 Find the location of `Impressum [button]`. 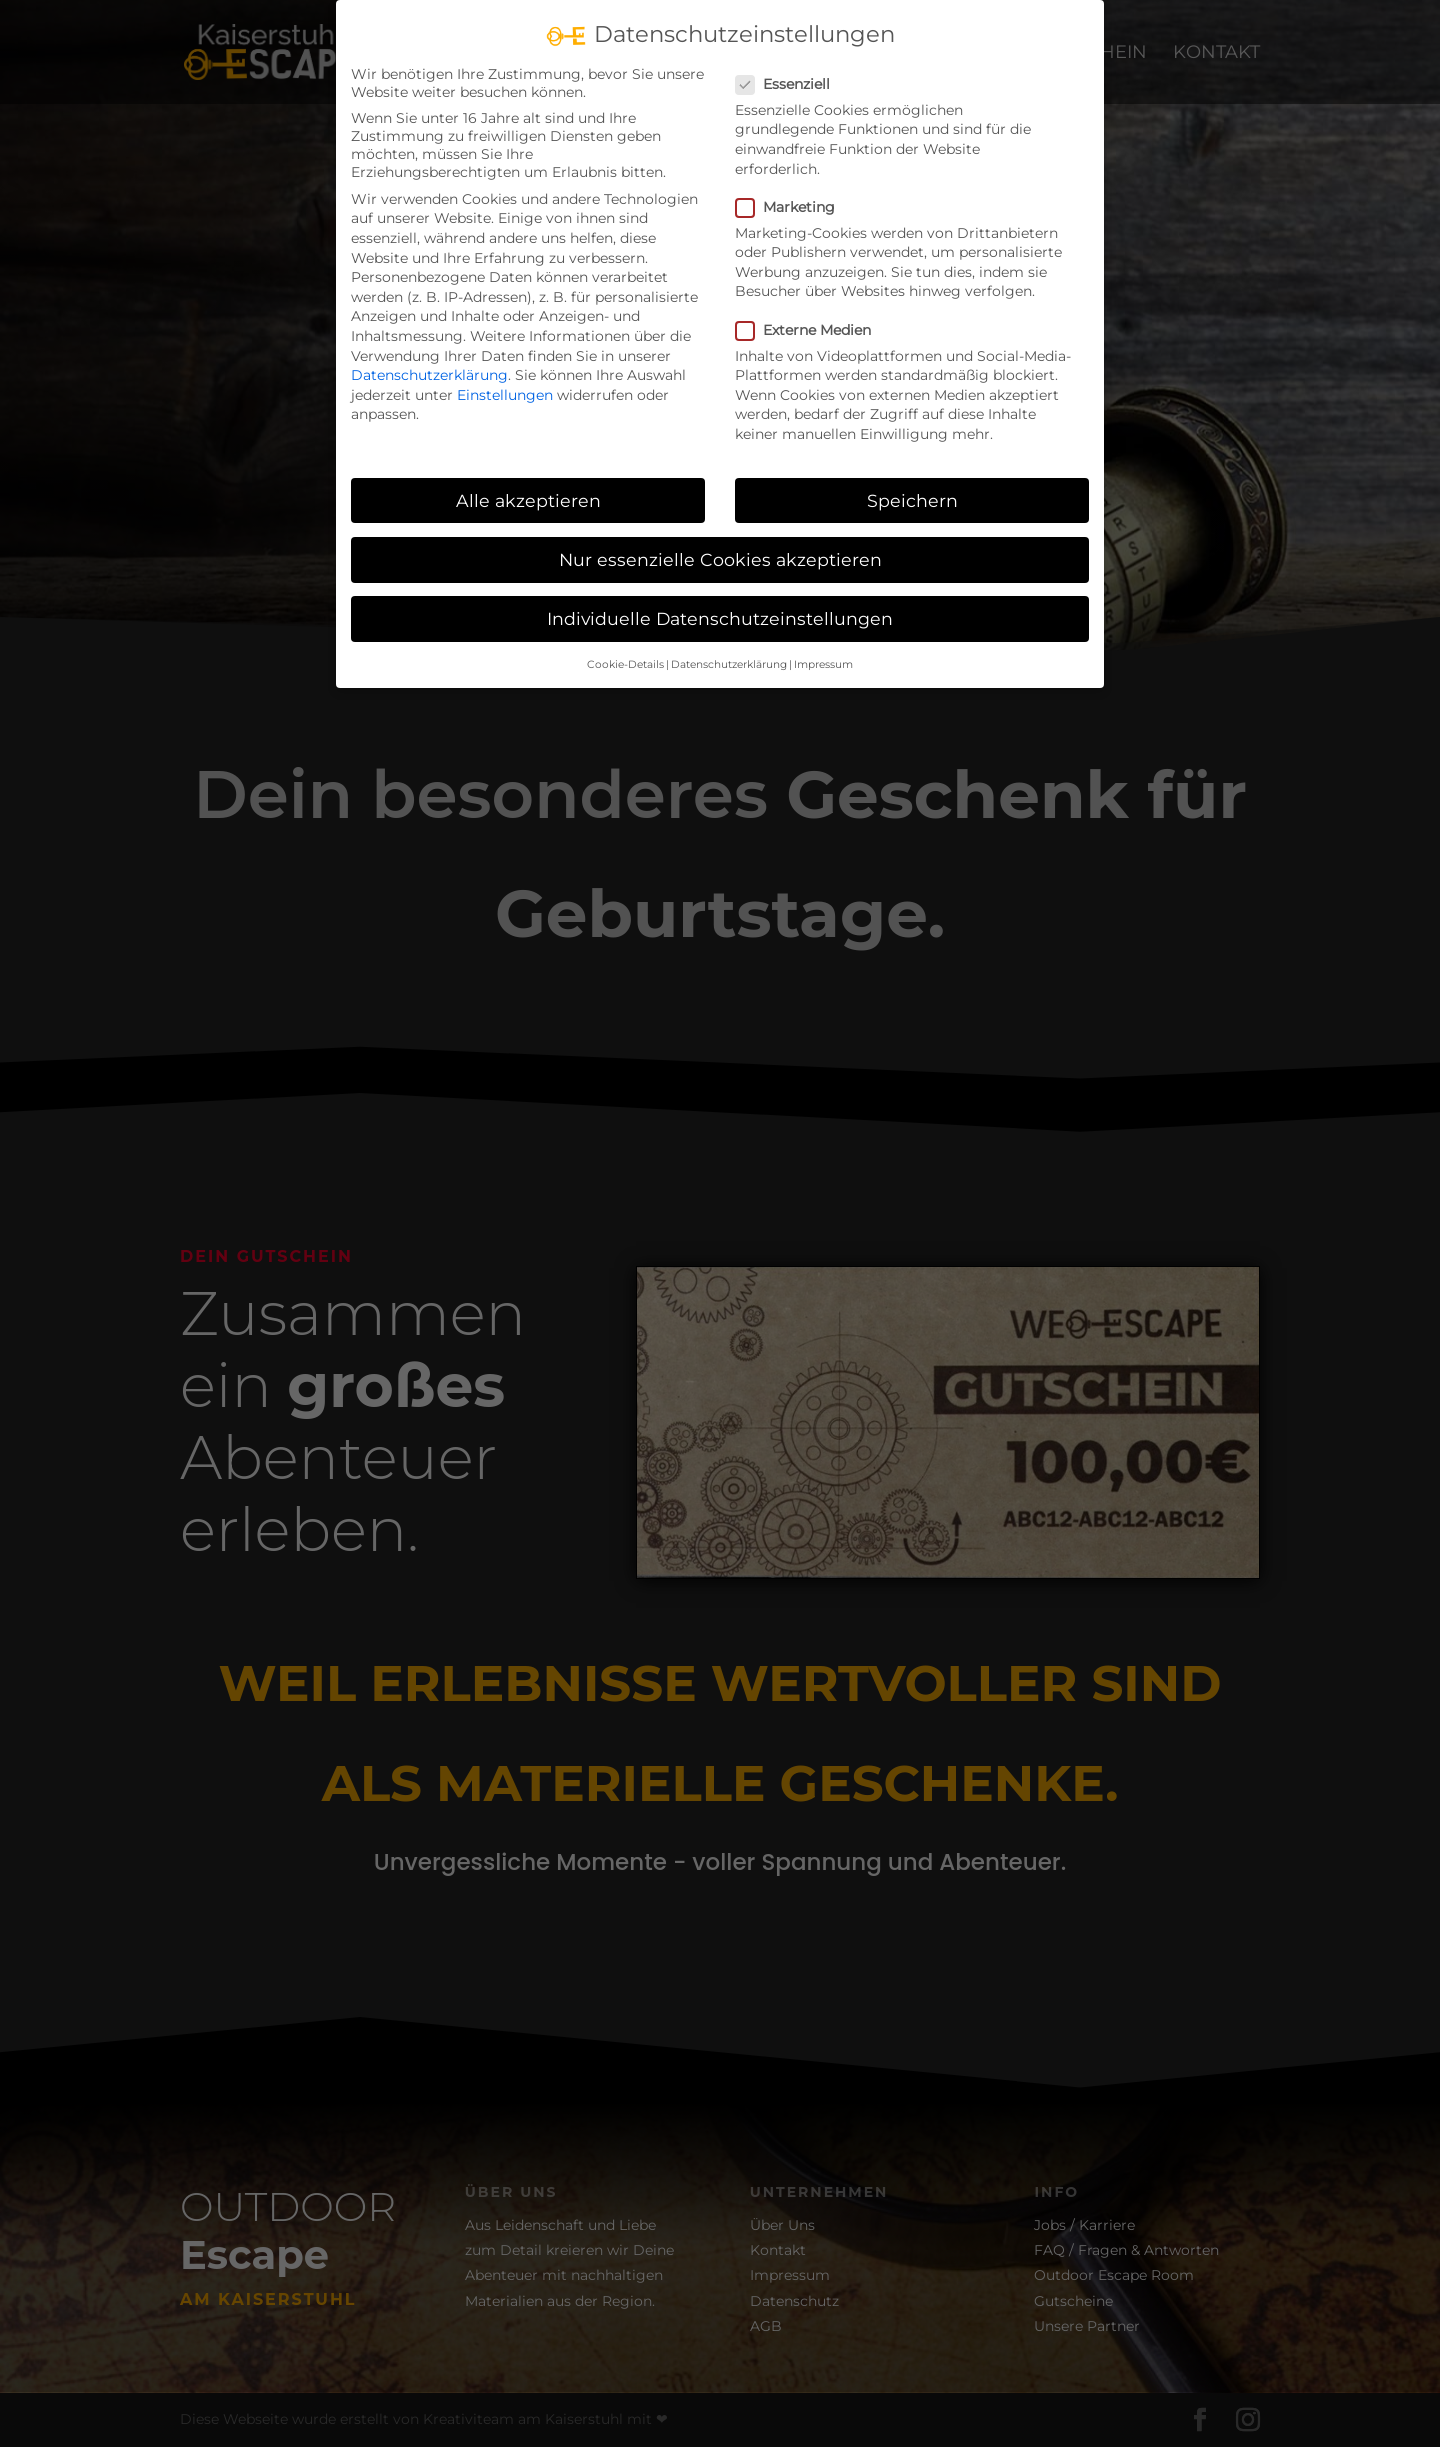

Impressum [button] is located at coordinates (823, 644).